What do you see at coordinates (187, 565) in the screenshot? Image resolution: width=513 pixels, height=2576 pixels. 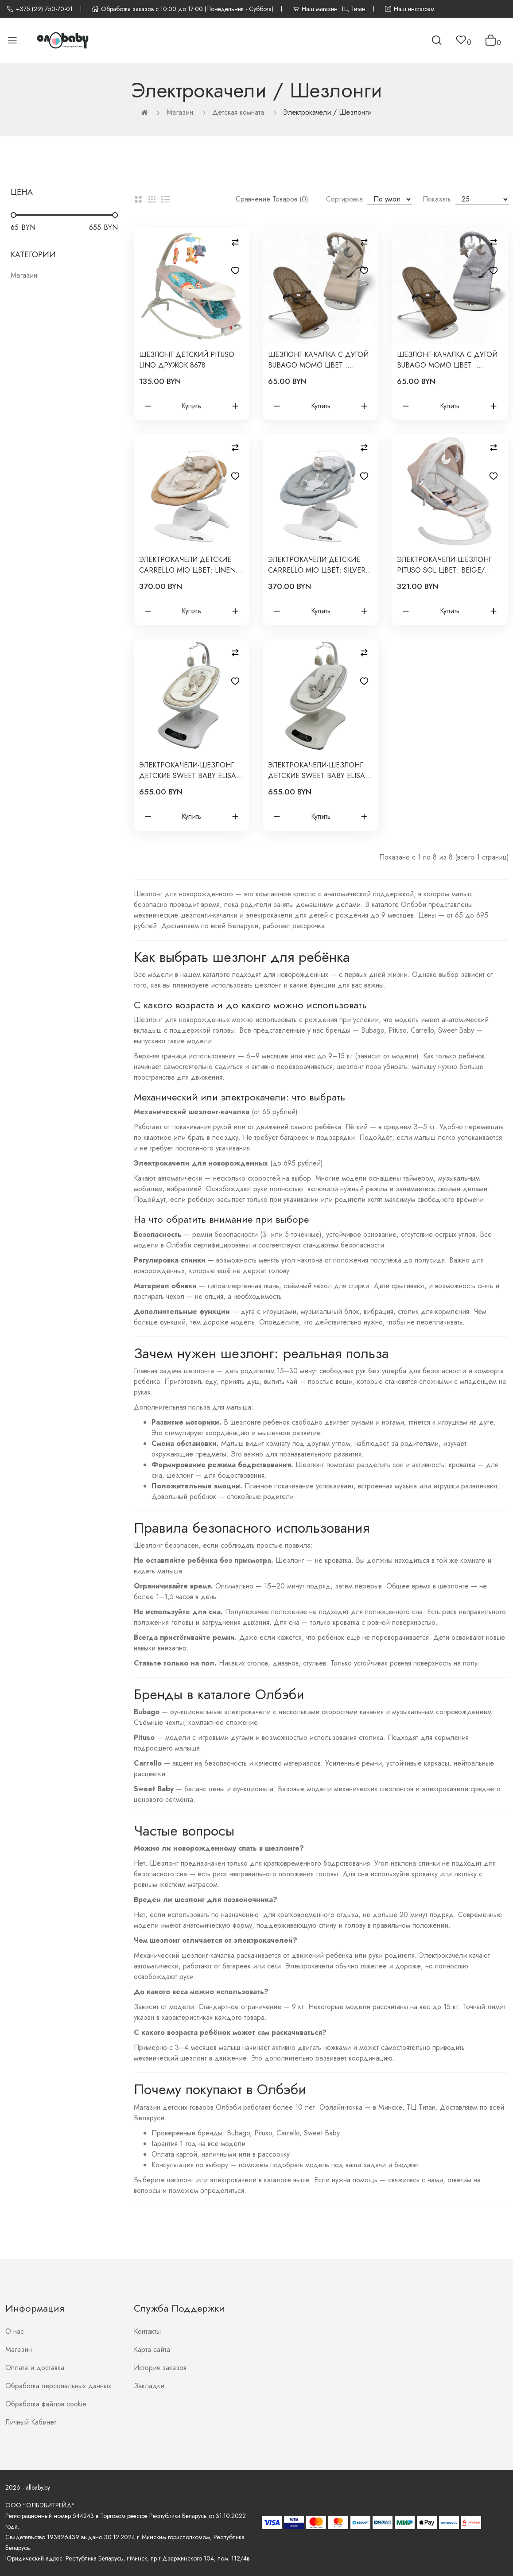 I see `Электрокачели детские Carrello Mio цвет: Linen Beige CRL-10308` at bounding box center [187, 565].